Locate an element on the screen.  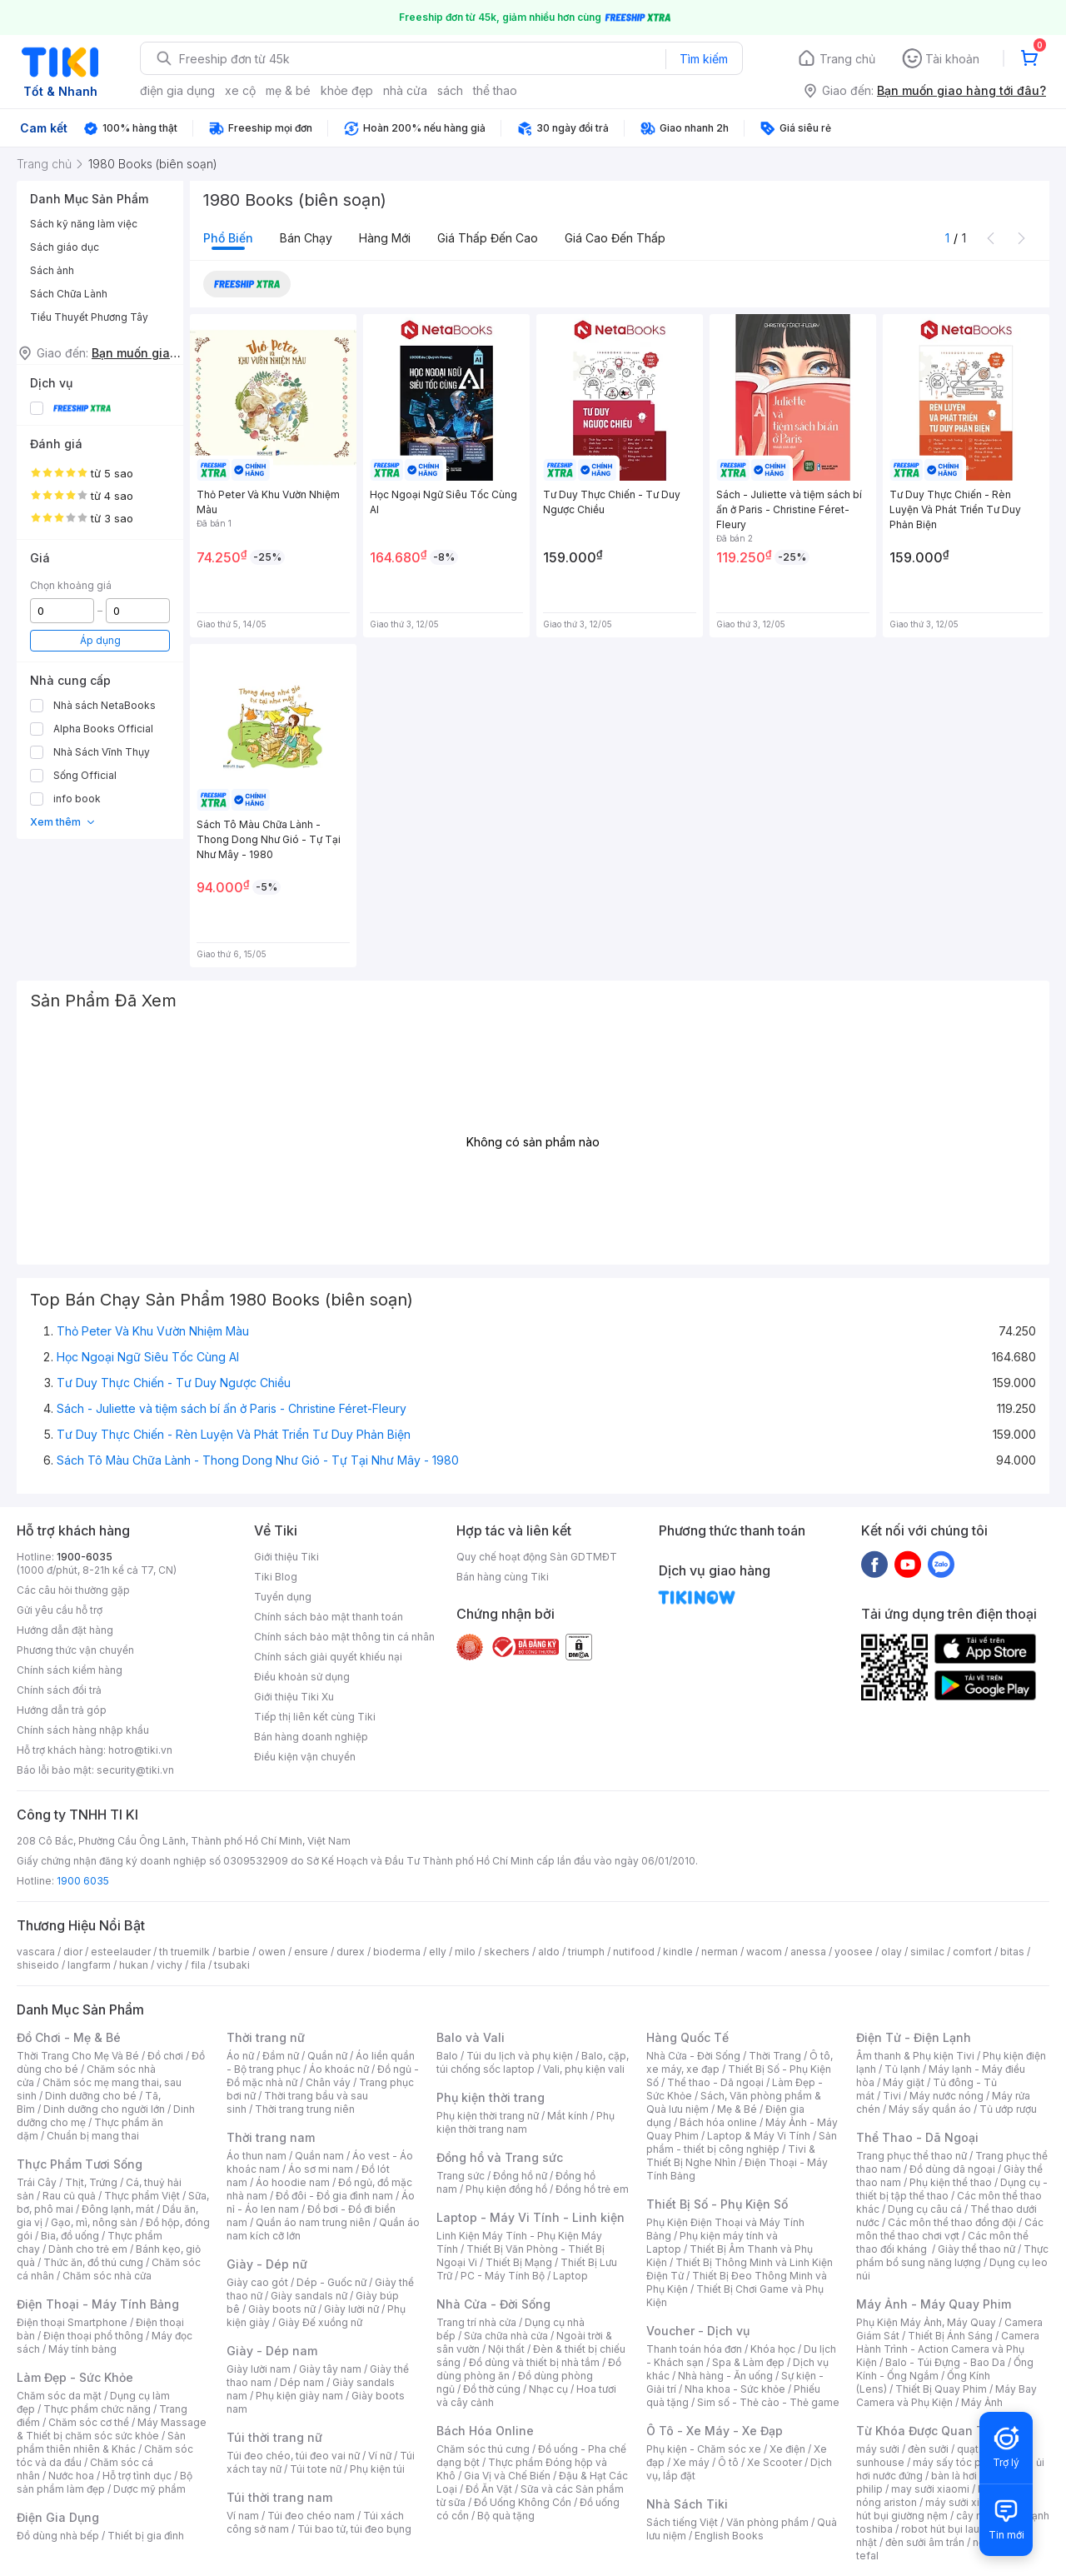
Tuyển dụng is located at coordinates (282, 1596).